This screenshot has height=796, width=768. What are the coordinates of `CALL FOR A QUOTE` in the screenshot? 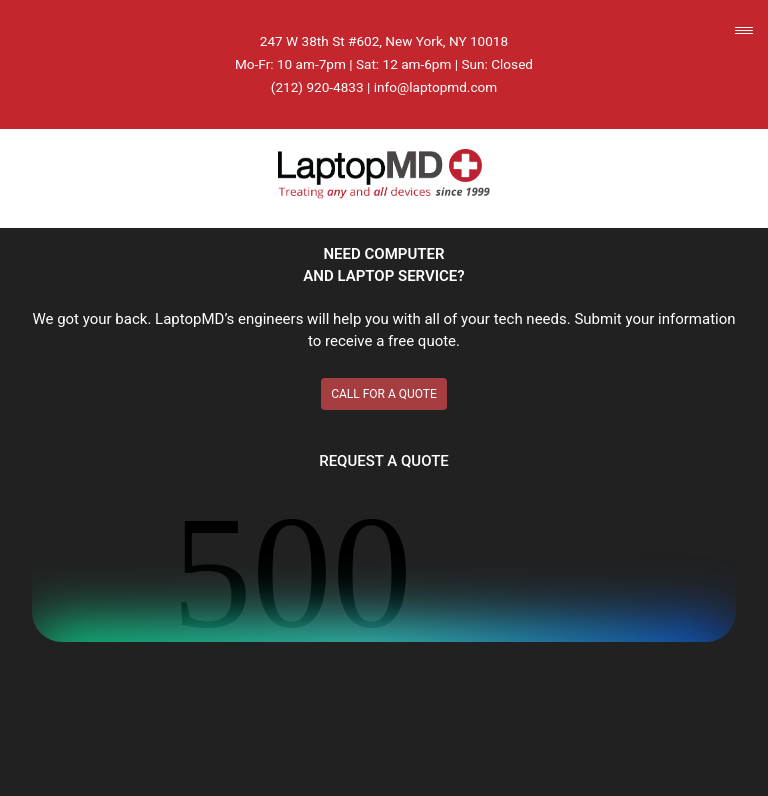 It's located at (384, 394).